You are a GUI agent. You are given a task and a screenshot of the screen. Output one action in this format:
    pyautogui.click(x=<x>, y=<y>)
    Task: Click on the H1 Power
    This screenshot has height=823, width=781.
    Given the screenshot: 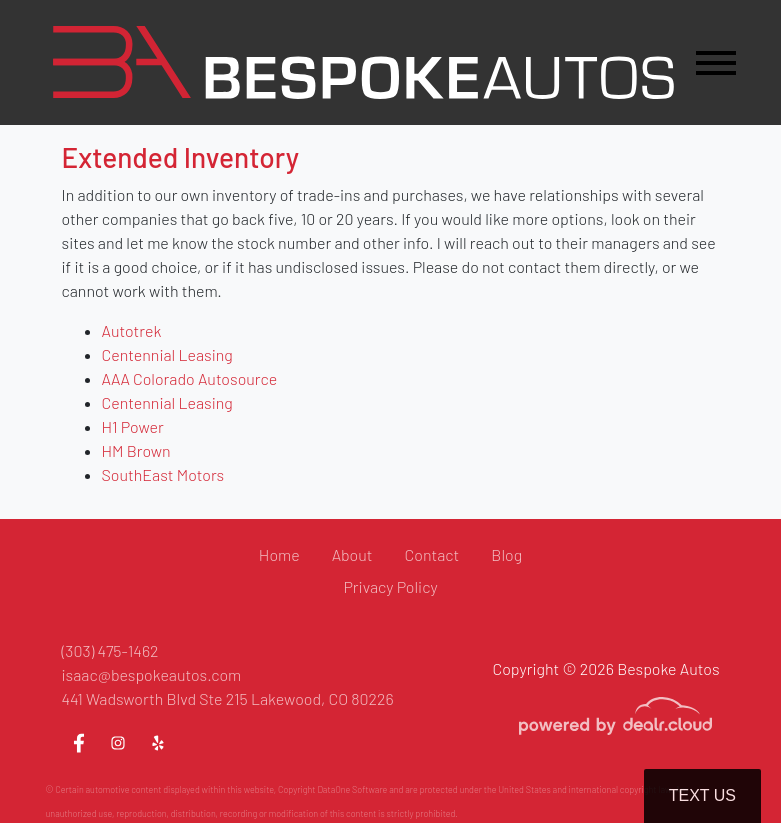 What is the action you would take?
    pyautogui.click(x=133, y=426)
    